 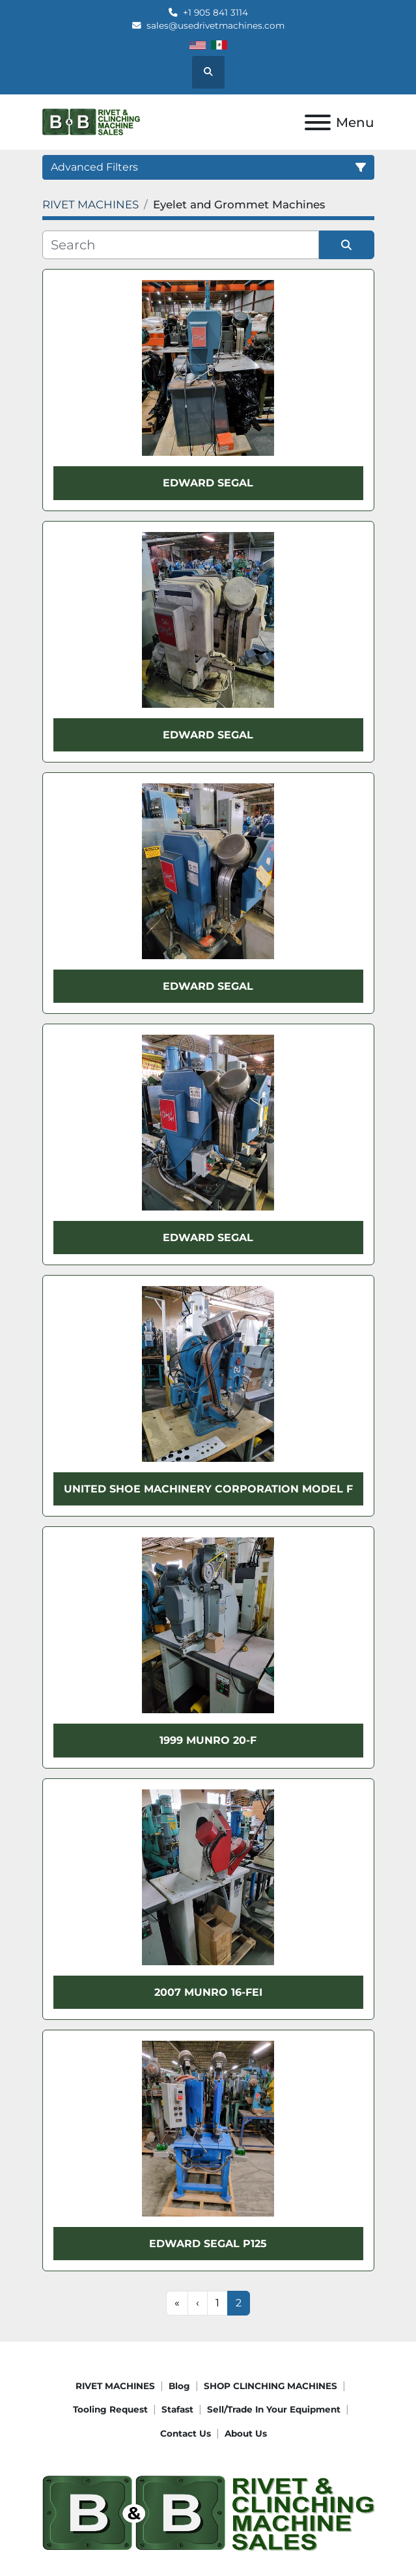 I want to click on Blog, so click(x=179, y=2386).